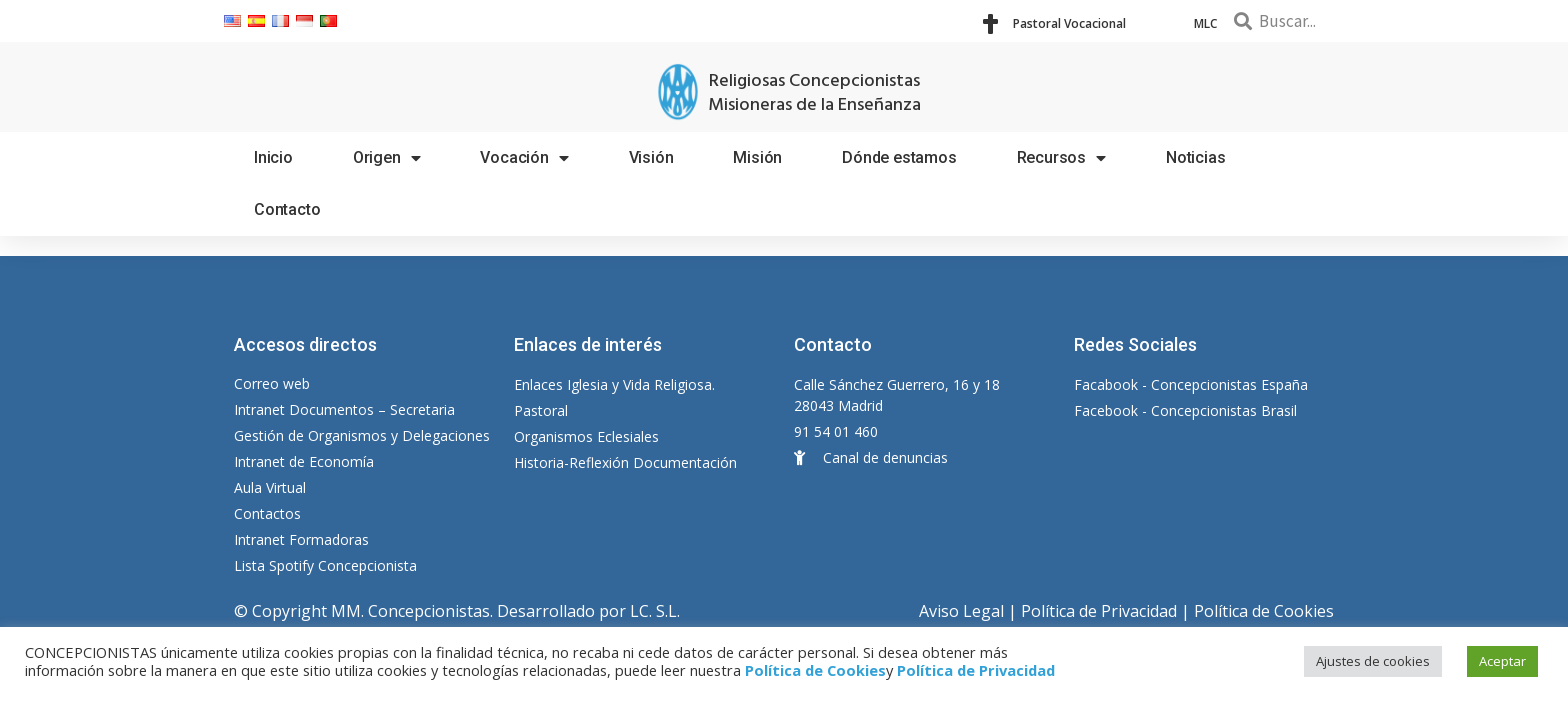 The height and width of the screenshot is (720, 1568). What do you see at coordinates (304, 461) in the screenshot?
I see `Intranet de Economía` at bounding box center [304, 461].